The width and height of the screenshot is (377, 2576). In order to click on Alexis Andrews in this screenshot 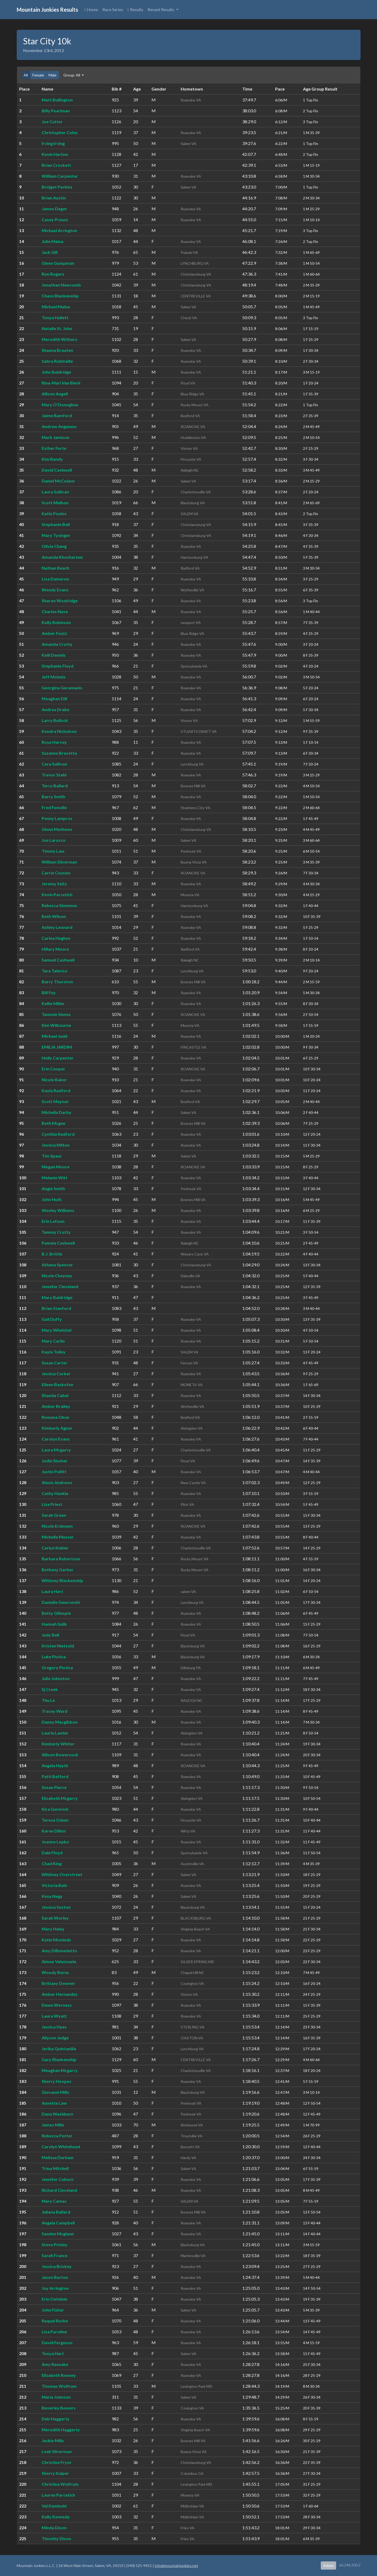, I will do `click(57, 1482)`.